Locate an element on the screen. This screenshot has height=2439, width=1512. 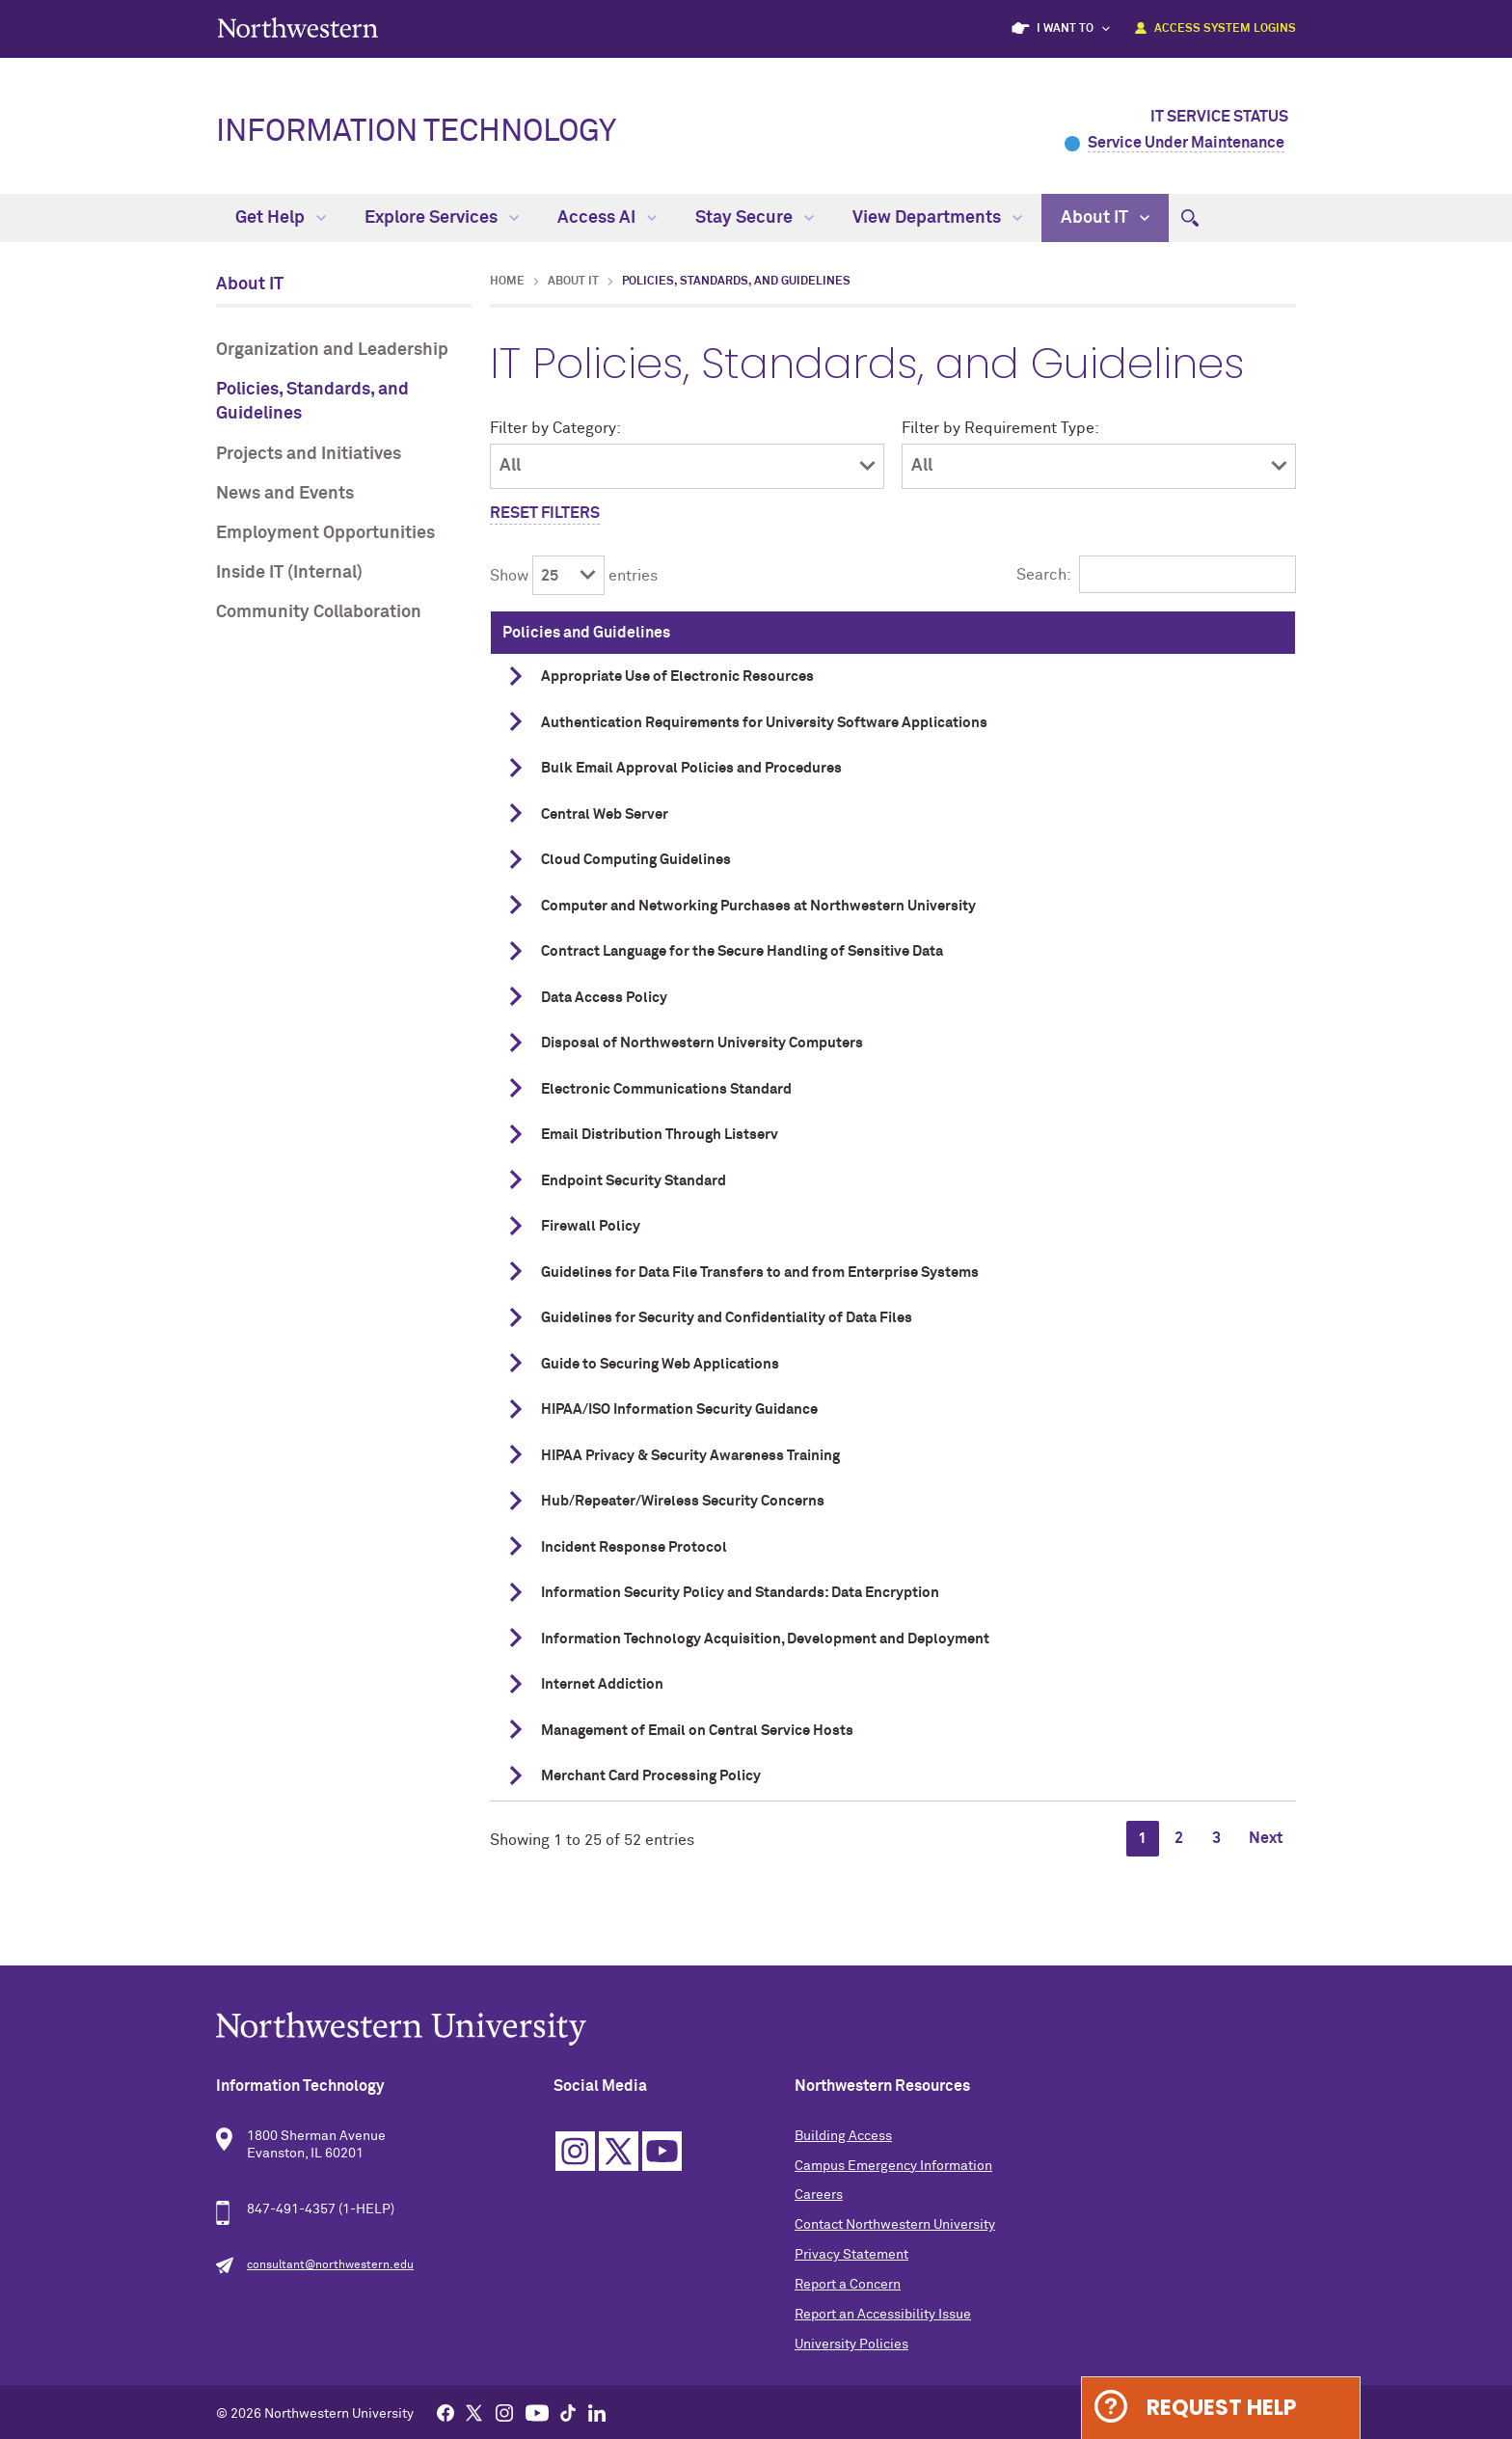
Contact Northwestern University is located at coordinates (895, 2225).